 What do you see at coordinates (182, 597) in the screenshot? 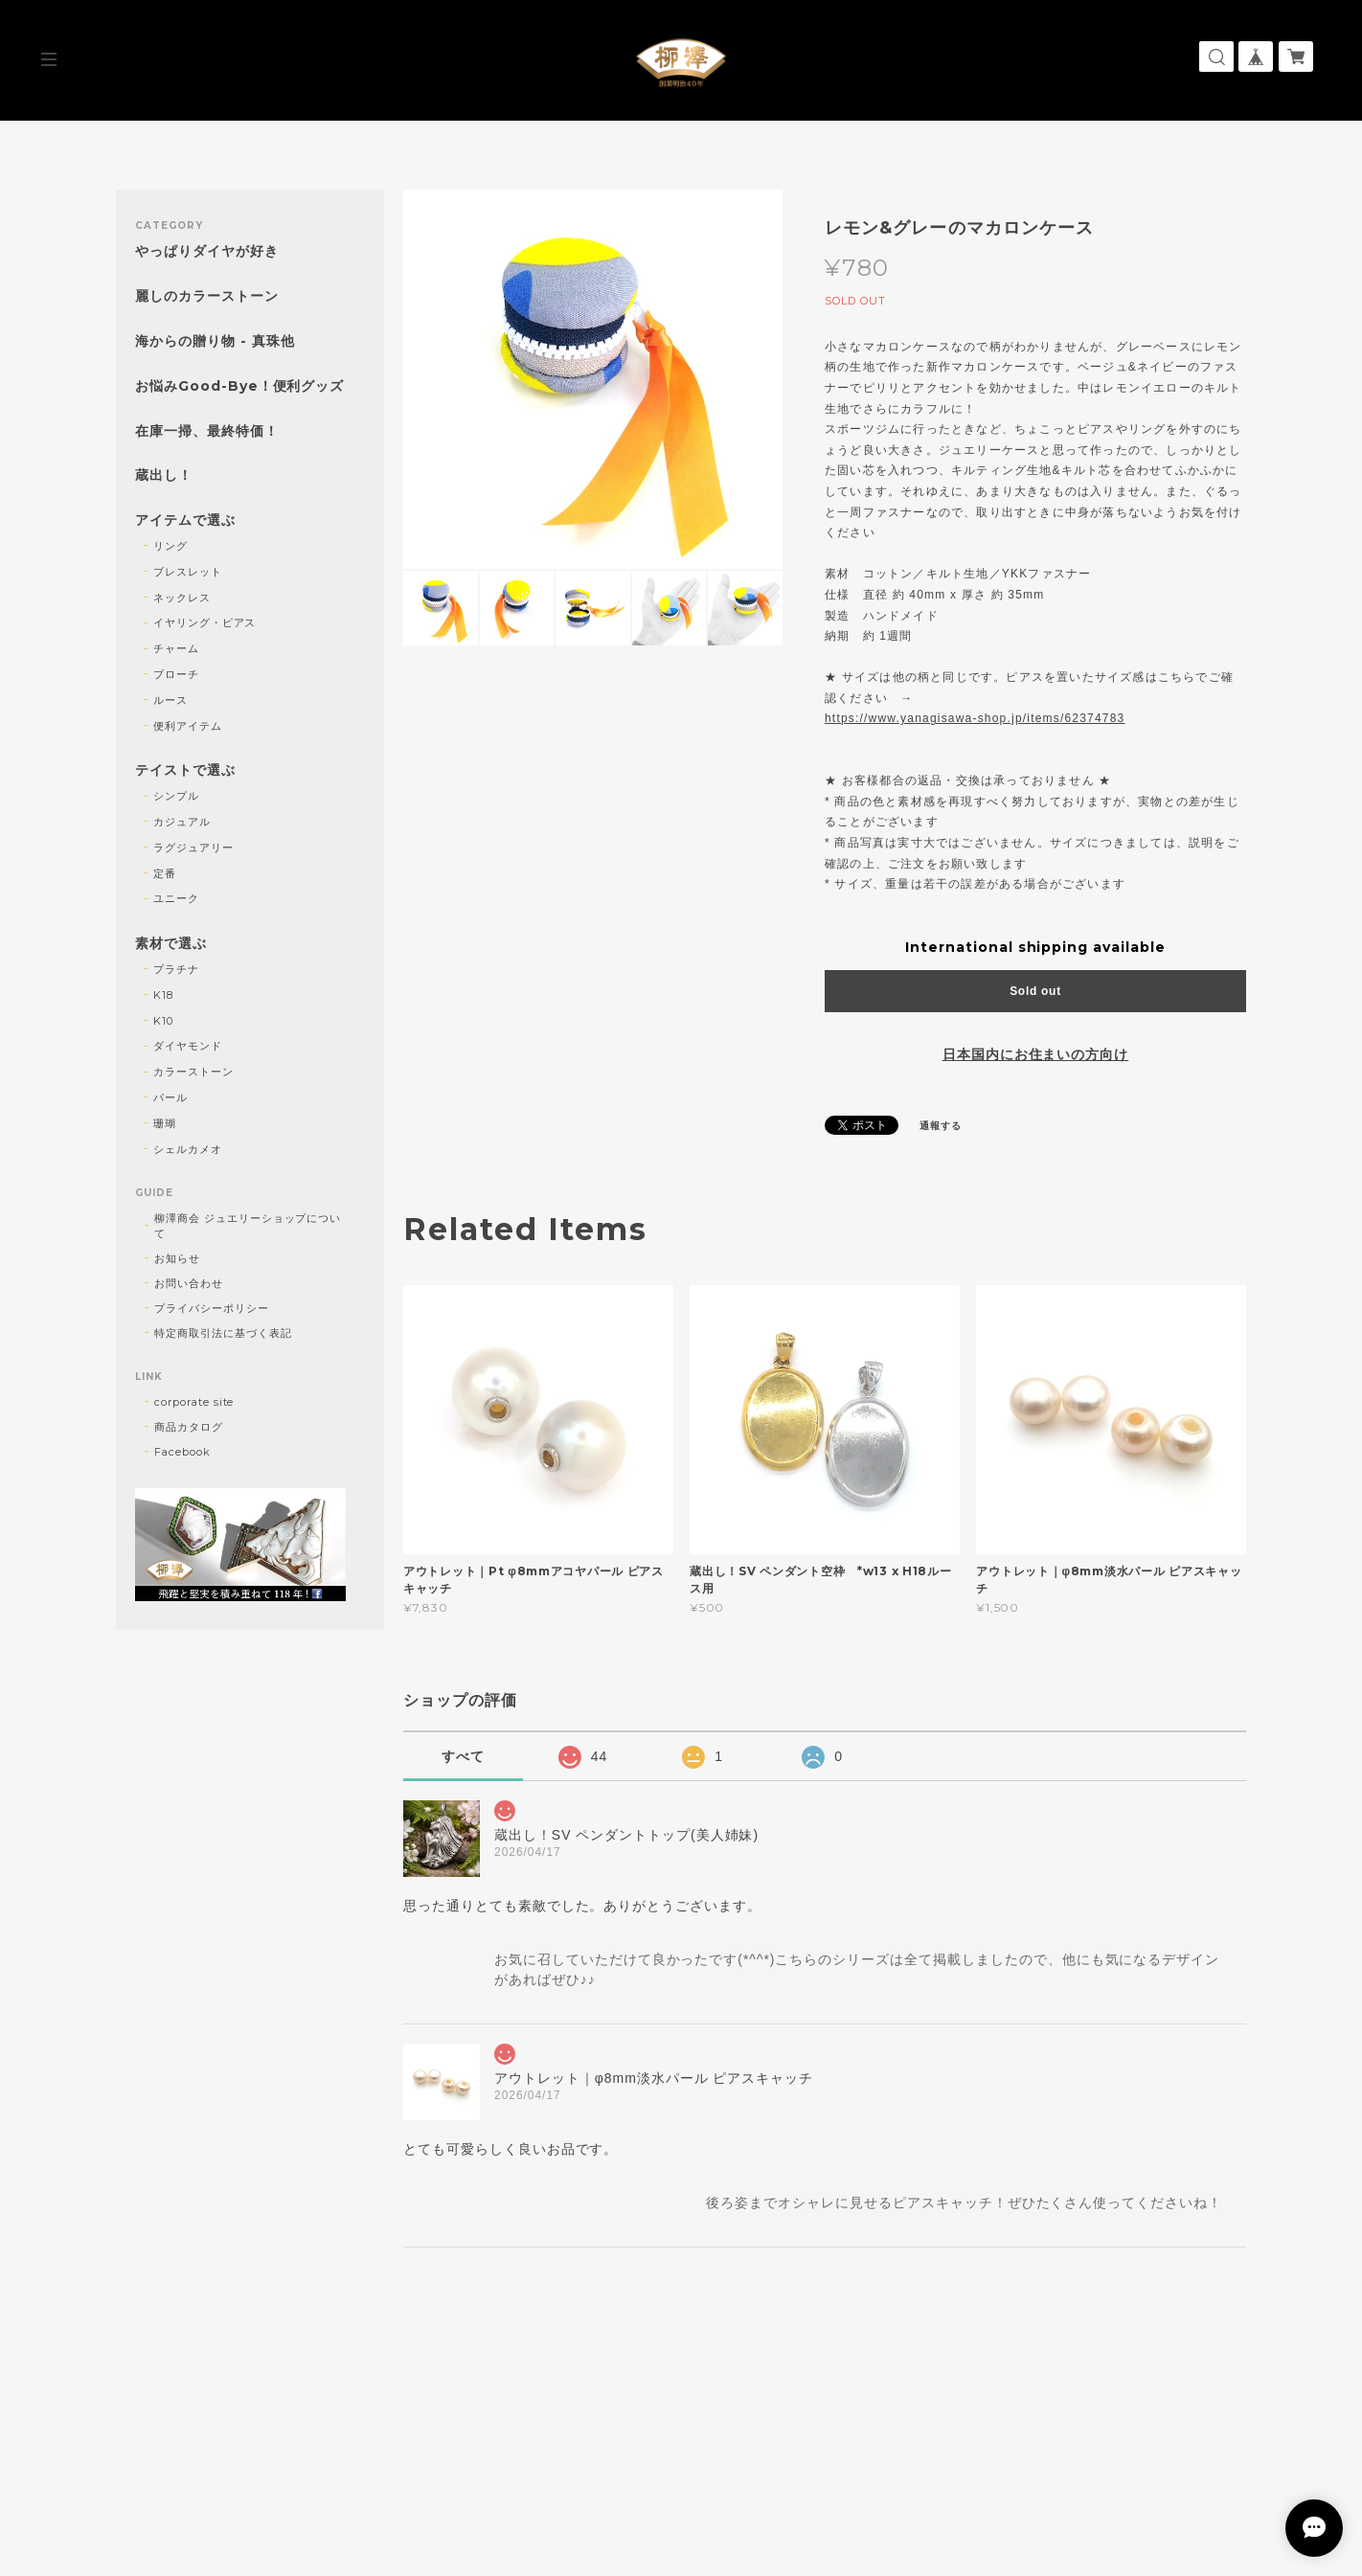
I see `ネックレス` at bounding box center [182, 597].